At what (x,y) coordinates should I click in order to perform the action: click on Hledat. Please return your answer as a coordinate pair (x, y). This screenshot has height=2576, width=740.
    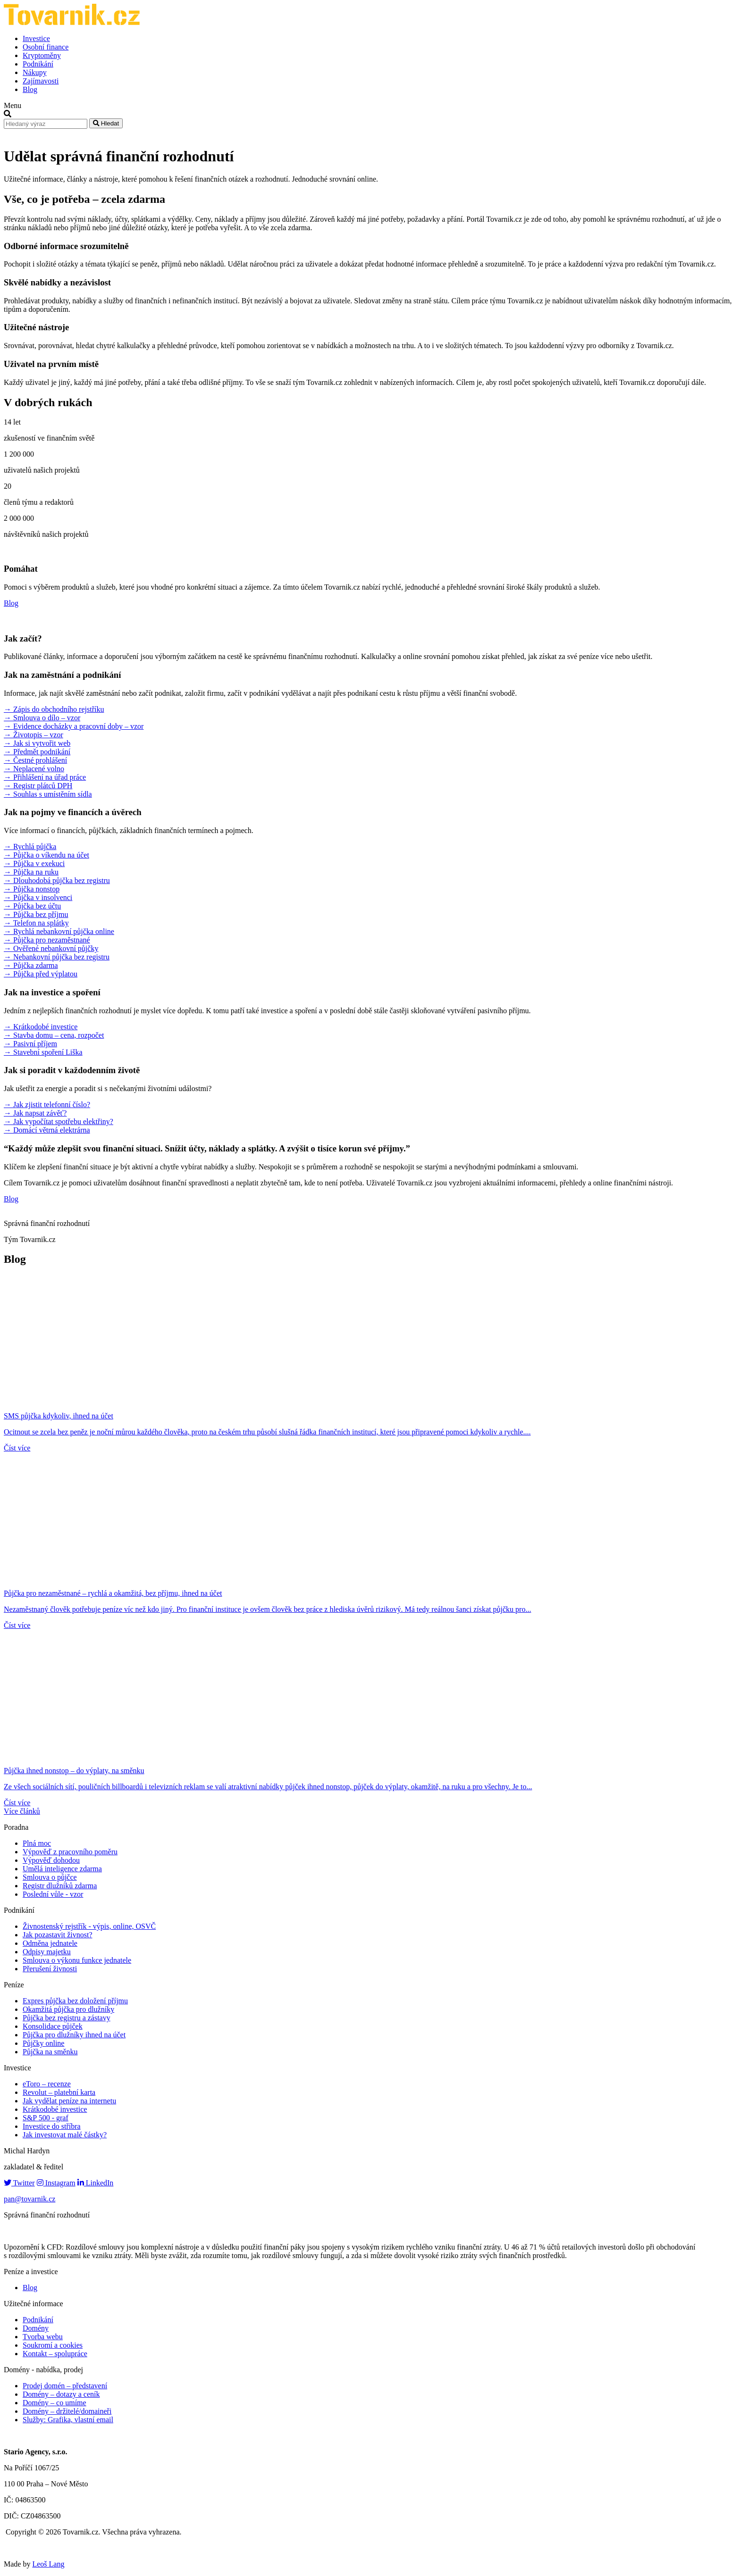
    Looking at the image, I should click on (106, 123).